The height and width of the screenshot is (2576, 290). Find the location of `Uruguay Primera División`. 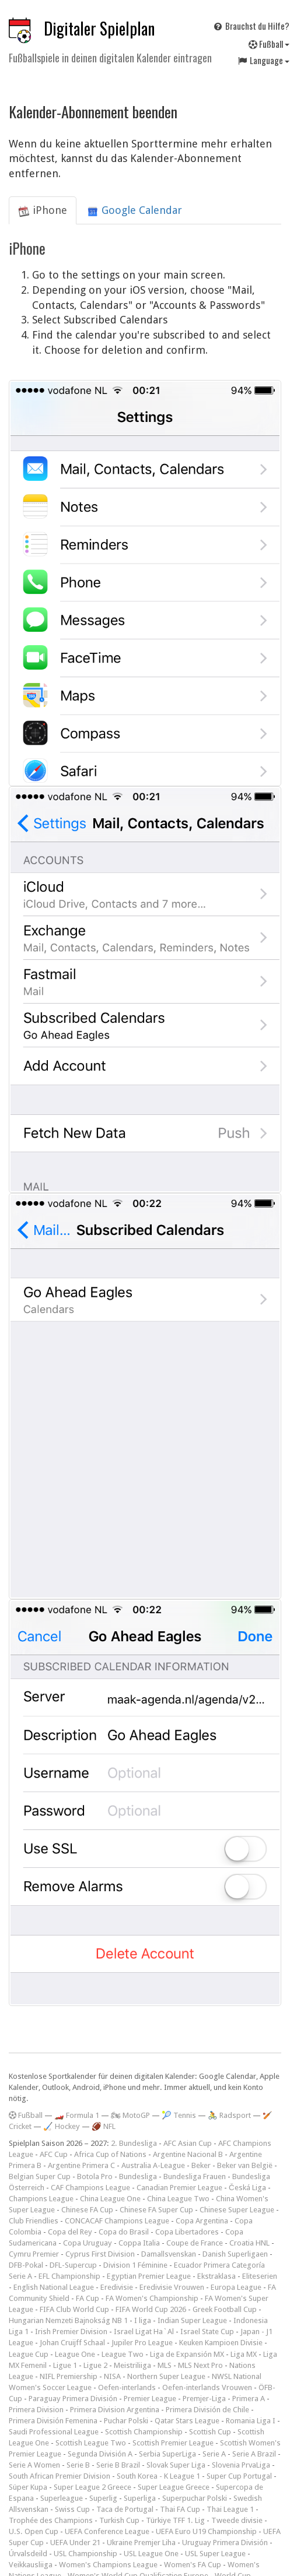

Uruguay Primera División is located at coordinates (225, 2542).